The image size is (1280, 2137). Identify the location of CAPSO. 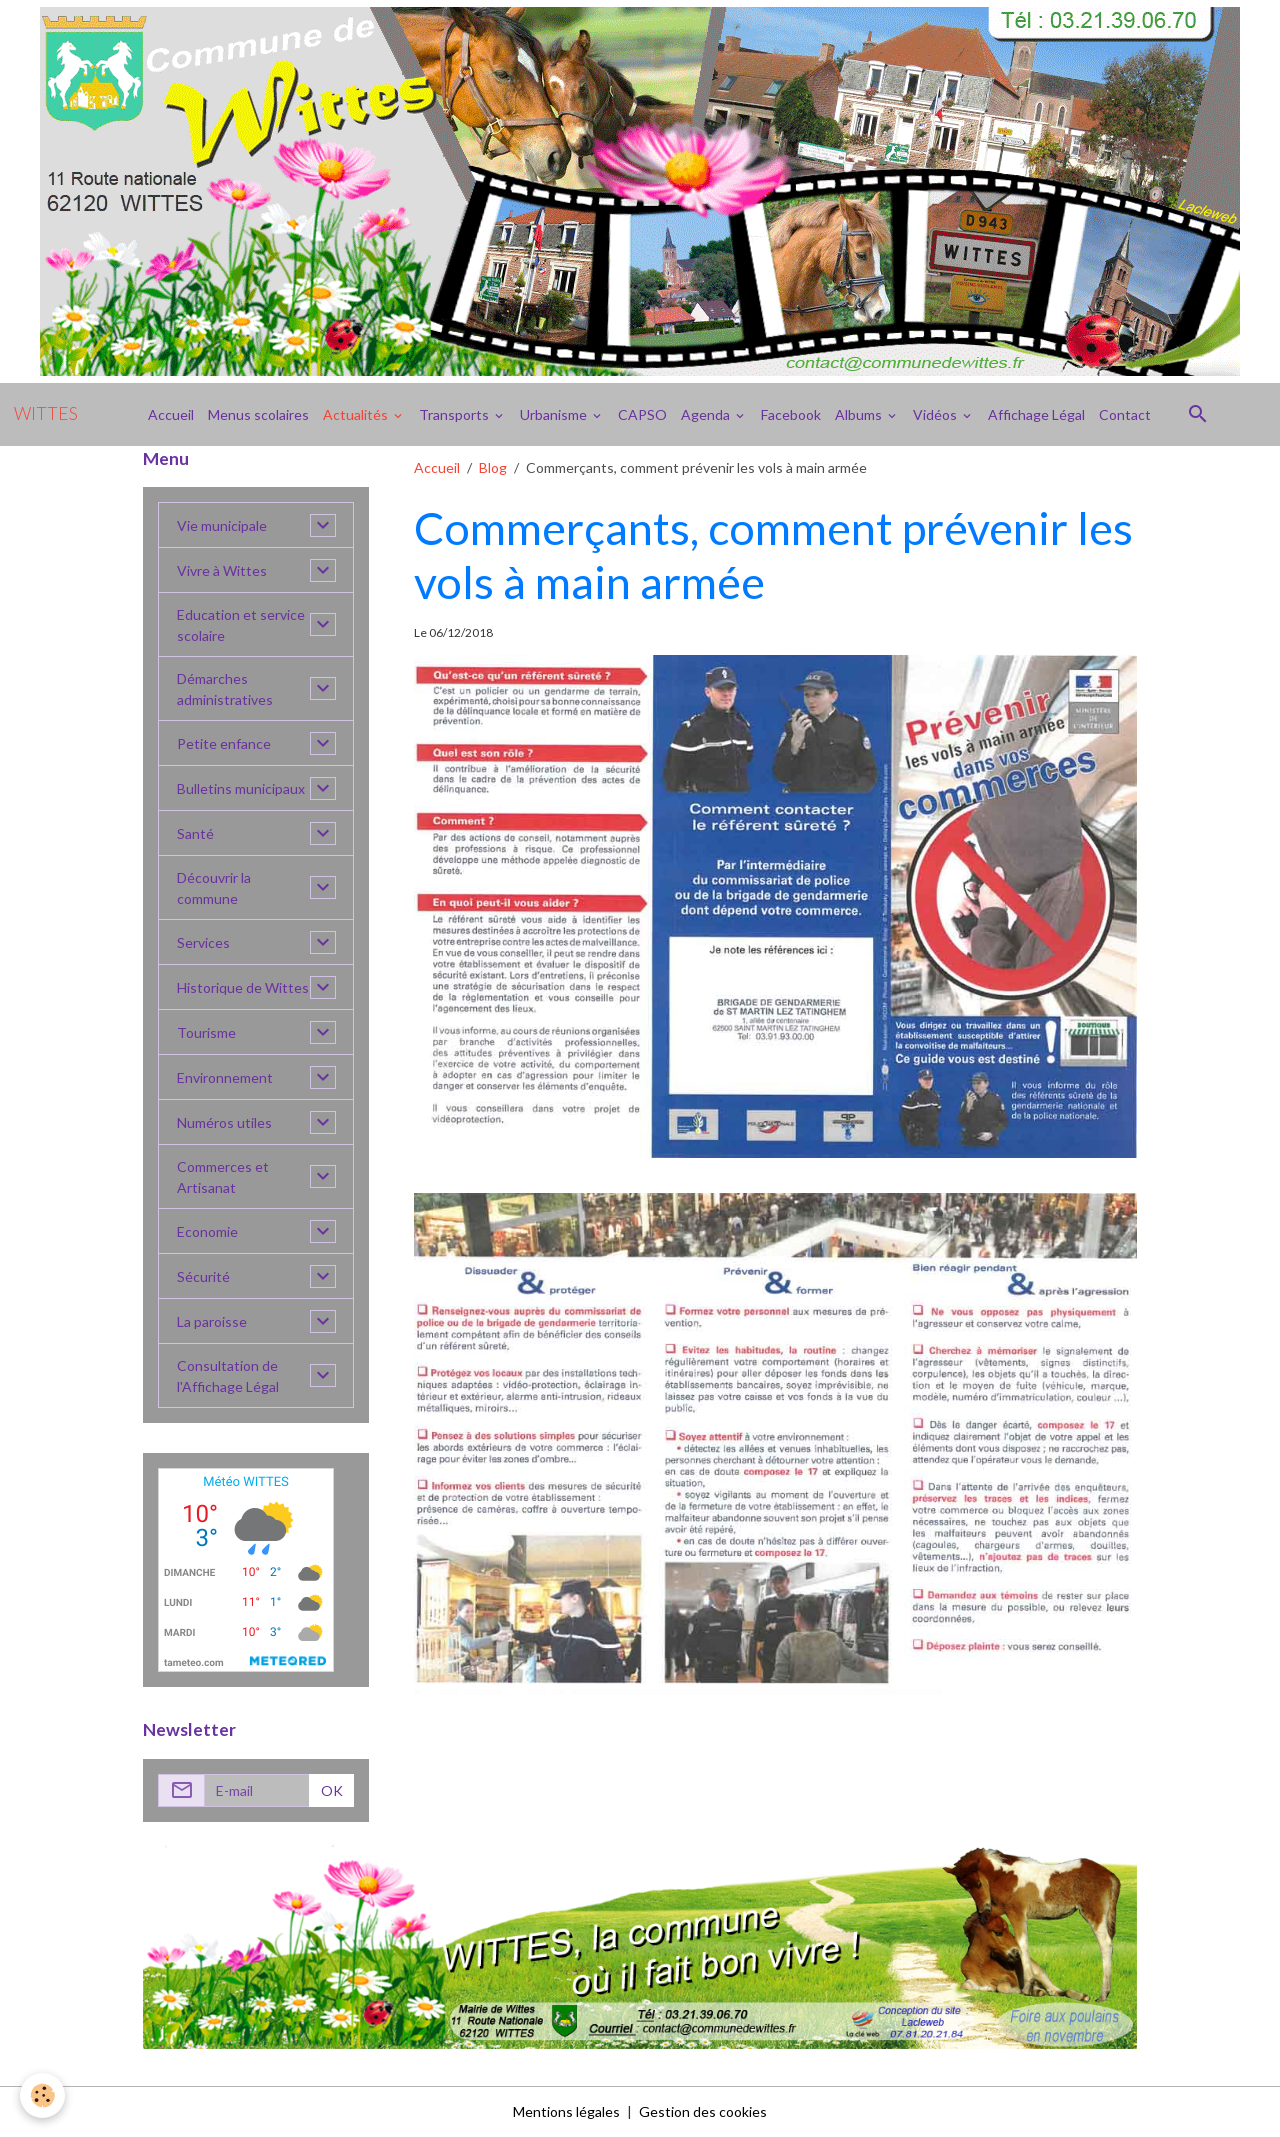
(642, 414).